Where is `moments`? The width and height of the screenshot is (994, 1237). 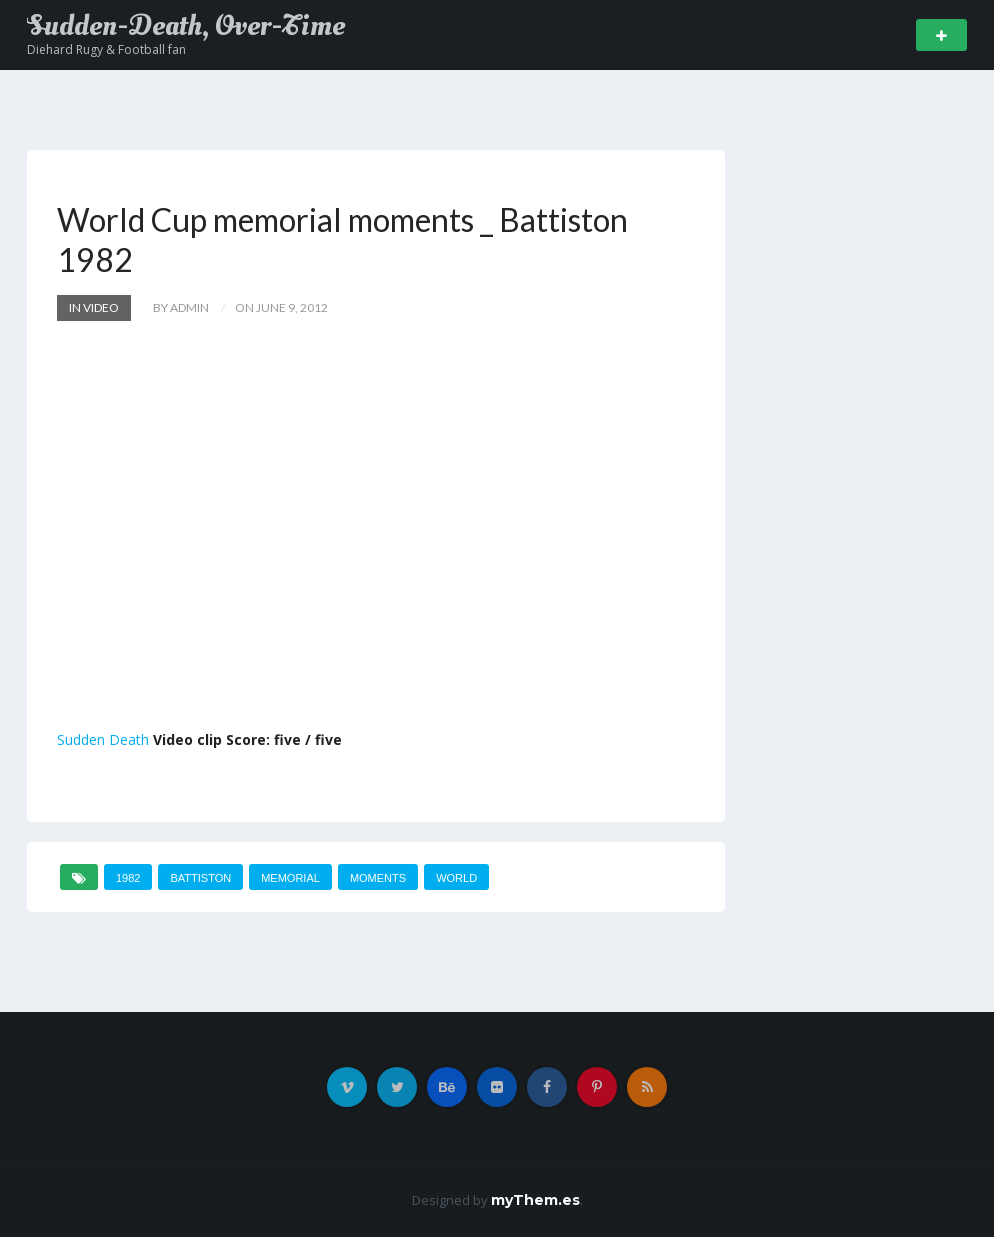
moments is located at coordinates (378, 878).